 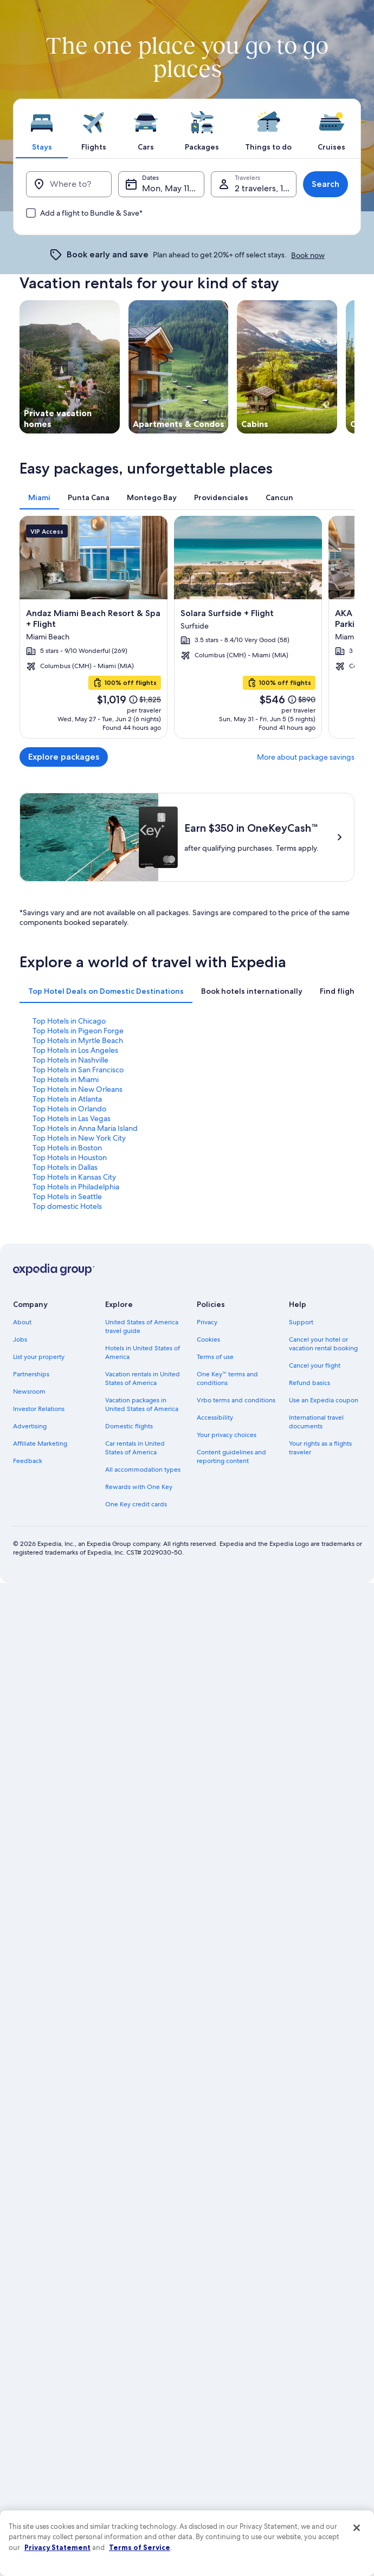 I want to click on More about package savings, so click(x=305, y=757).